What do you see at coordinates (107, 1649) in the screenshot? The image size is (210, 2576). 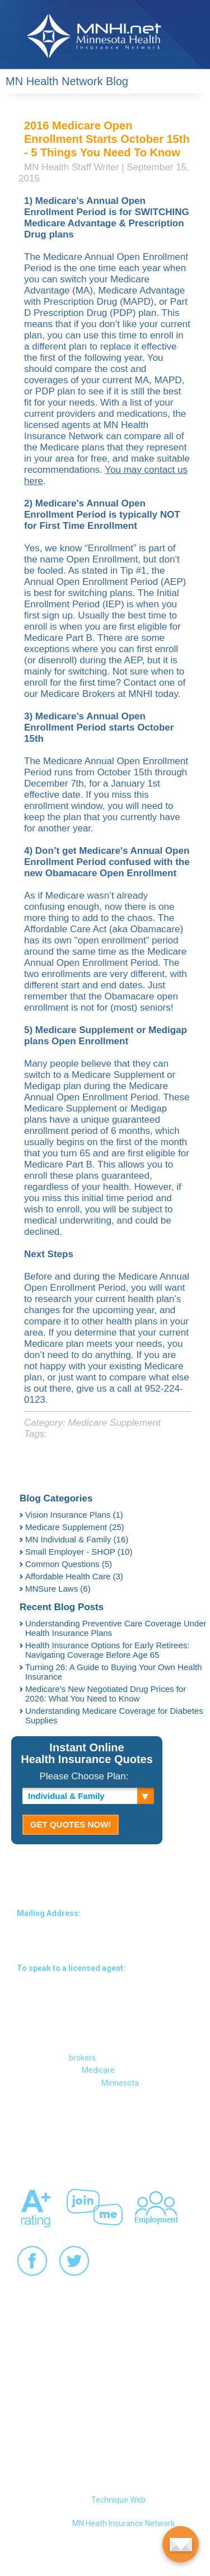 I see `Health Insurance Options for Early Retirees: Navigating Coverage Before Age 65` at bounding box center [107, 1649].